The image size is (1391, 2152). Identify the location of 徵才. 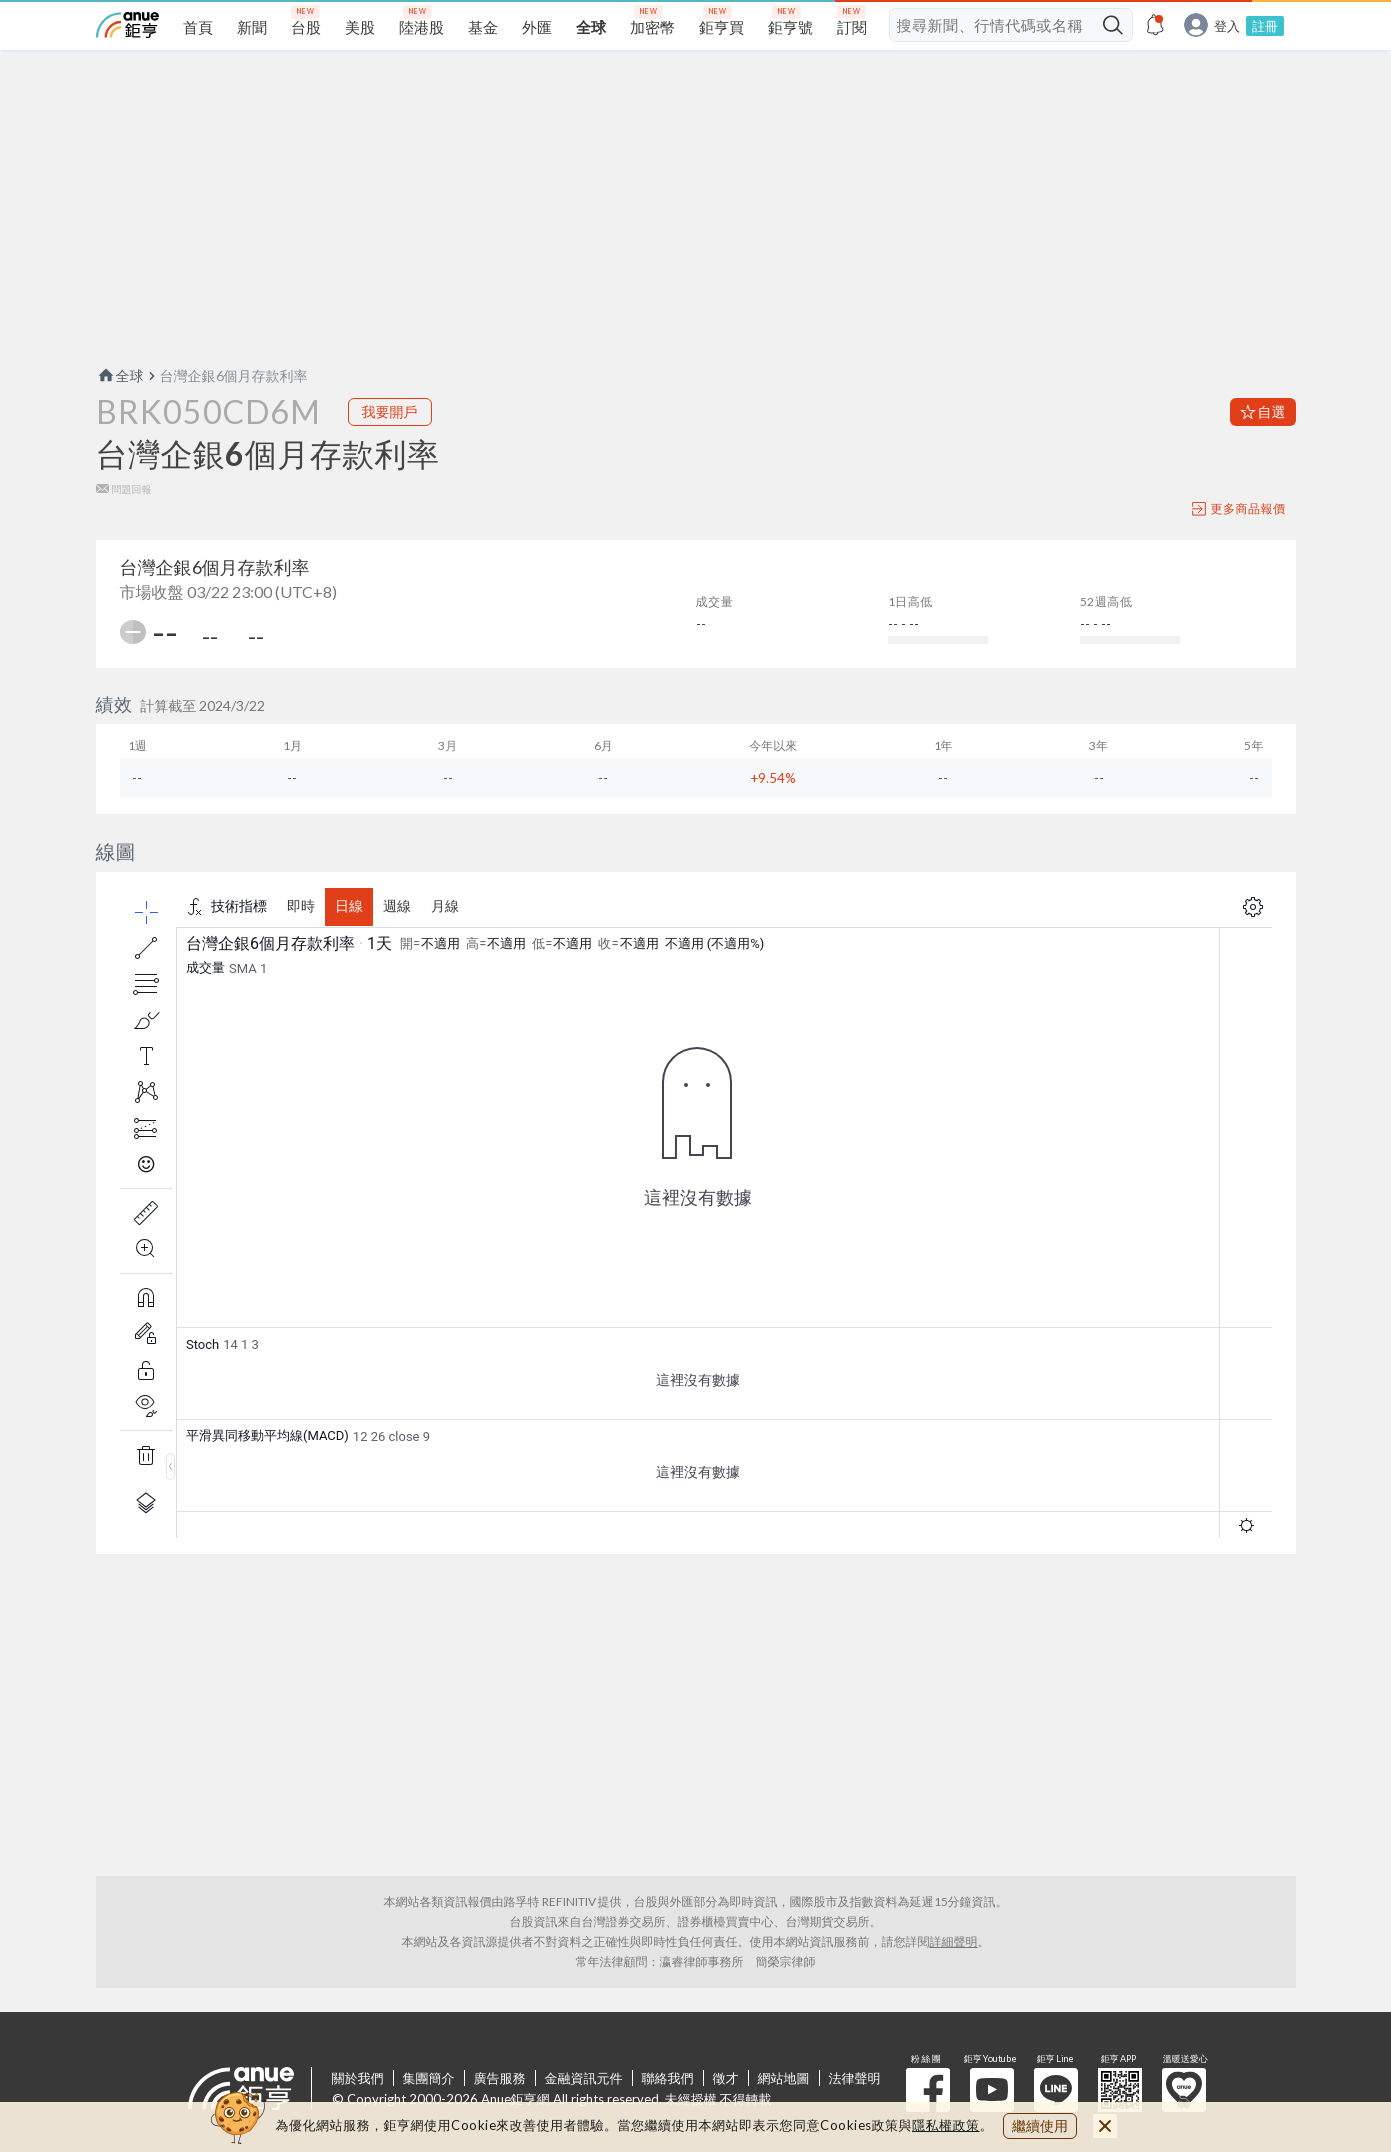
(726, 2078).